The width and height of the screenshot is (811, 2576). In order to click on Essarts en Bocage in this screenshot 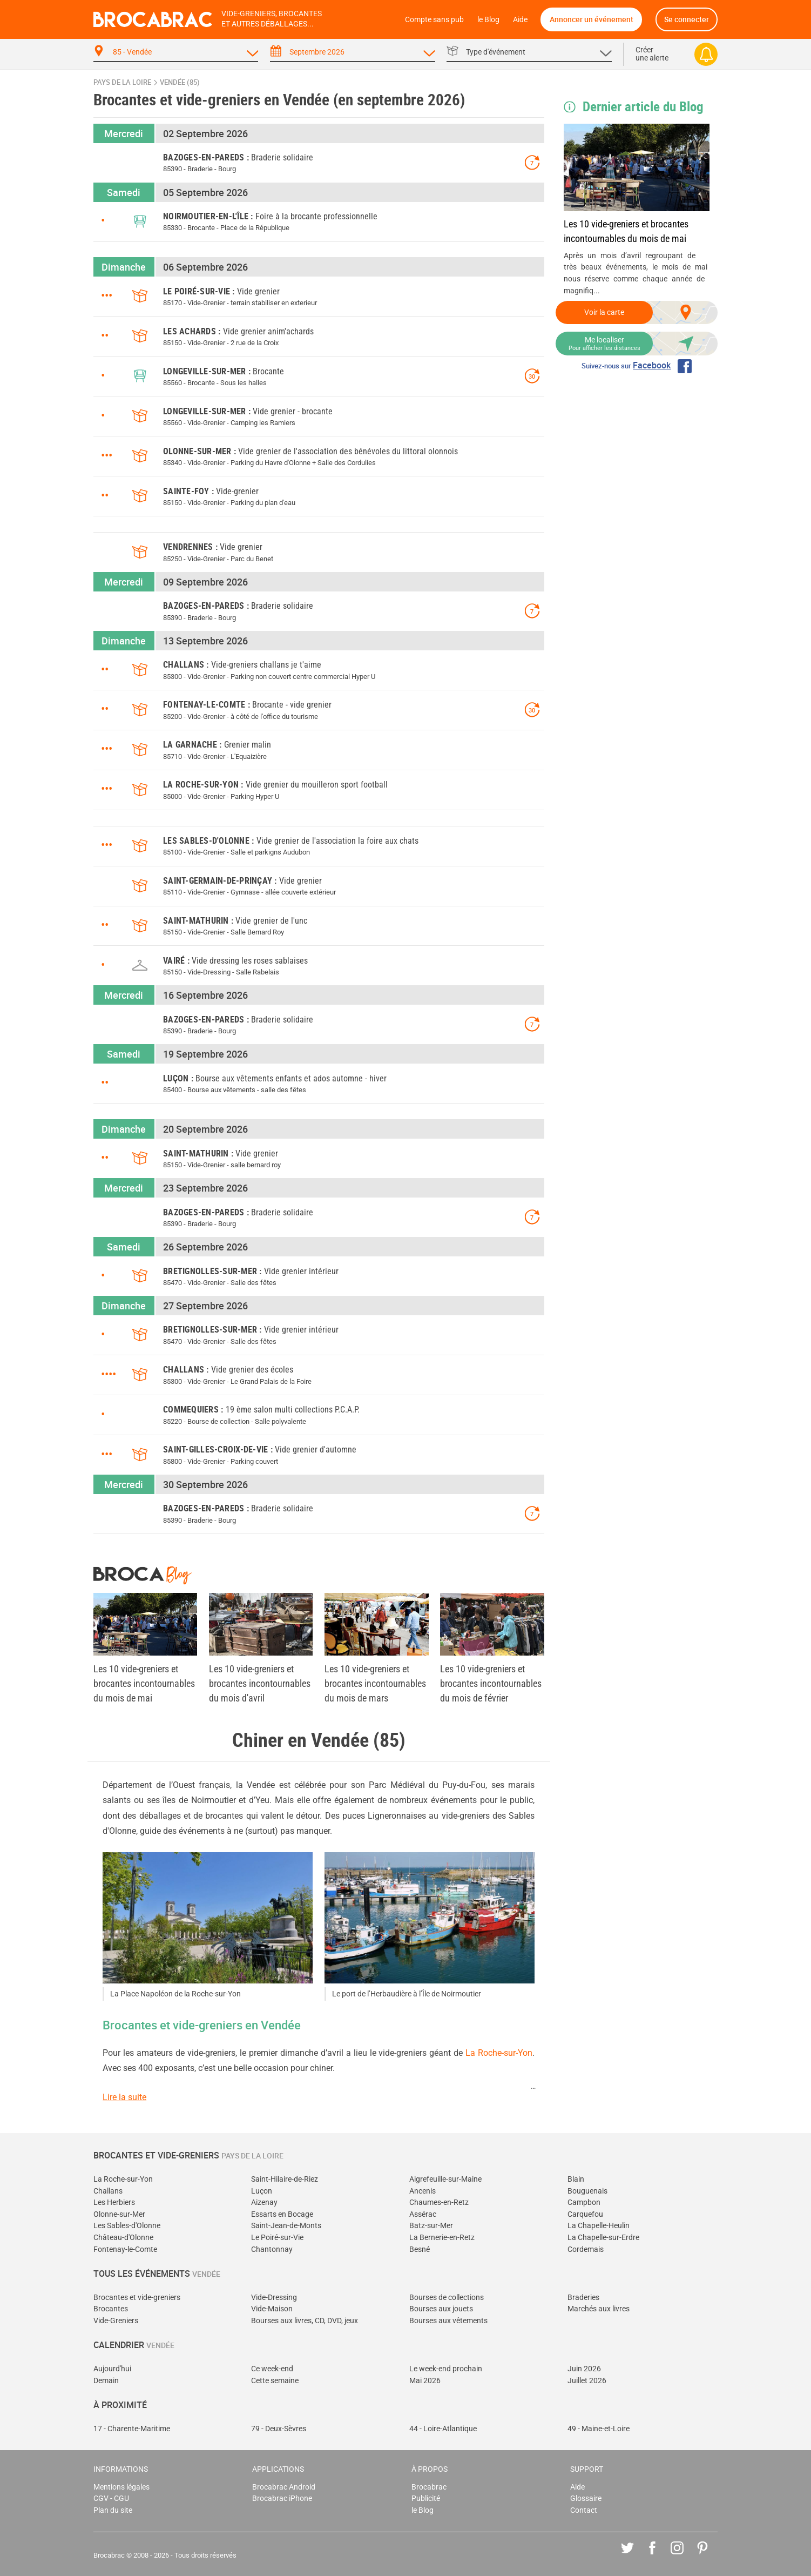, I will do `click(282, 2214)`.